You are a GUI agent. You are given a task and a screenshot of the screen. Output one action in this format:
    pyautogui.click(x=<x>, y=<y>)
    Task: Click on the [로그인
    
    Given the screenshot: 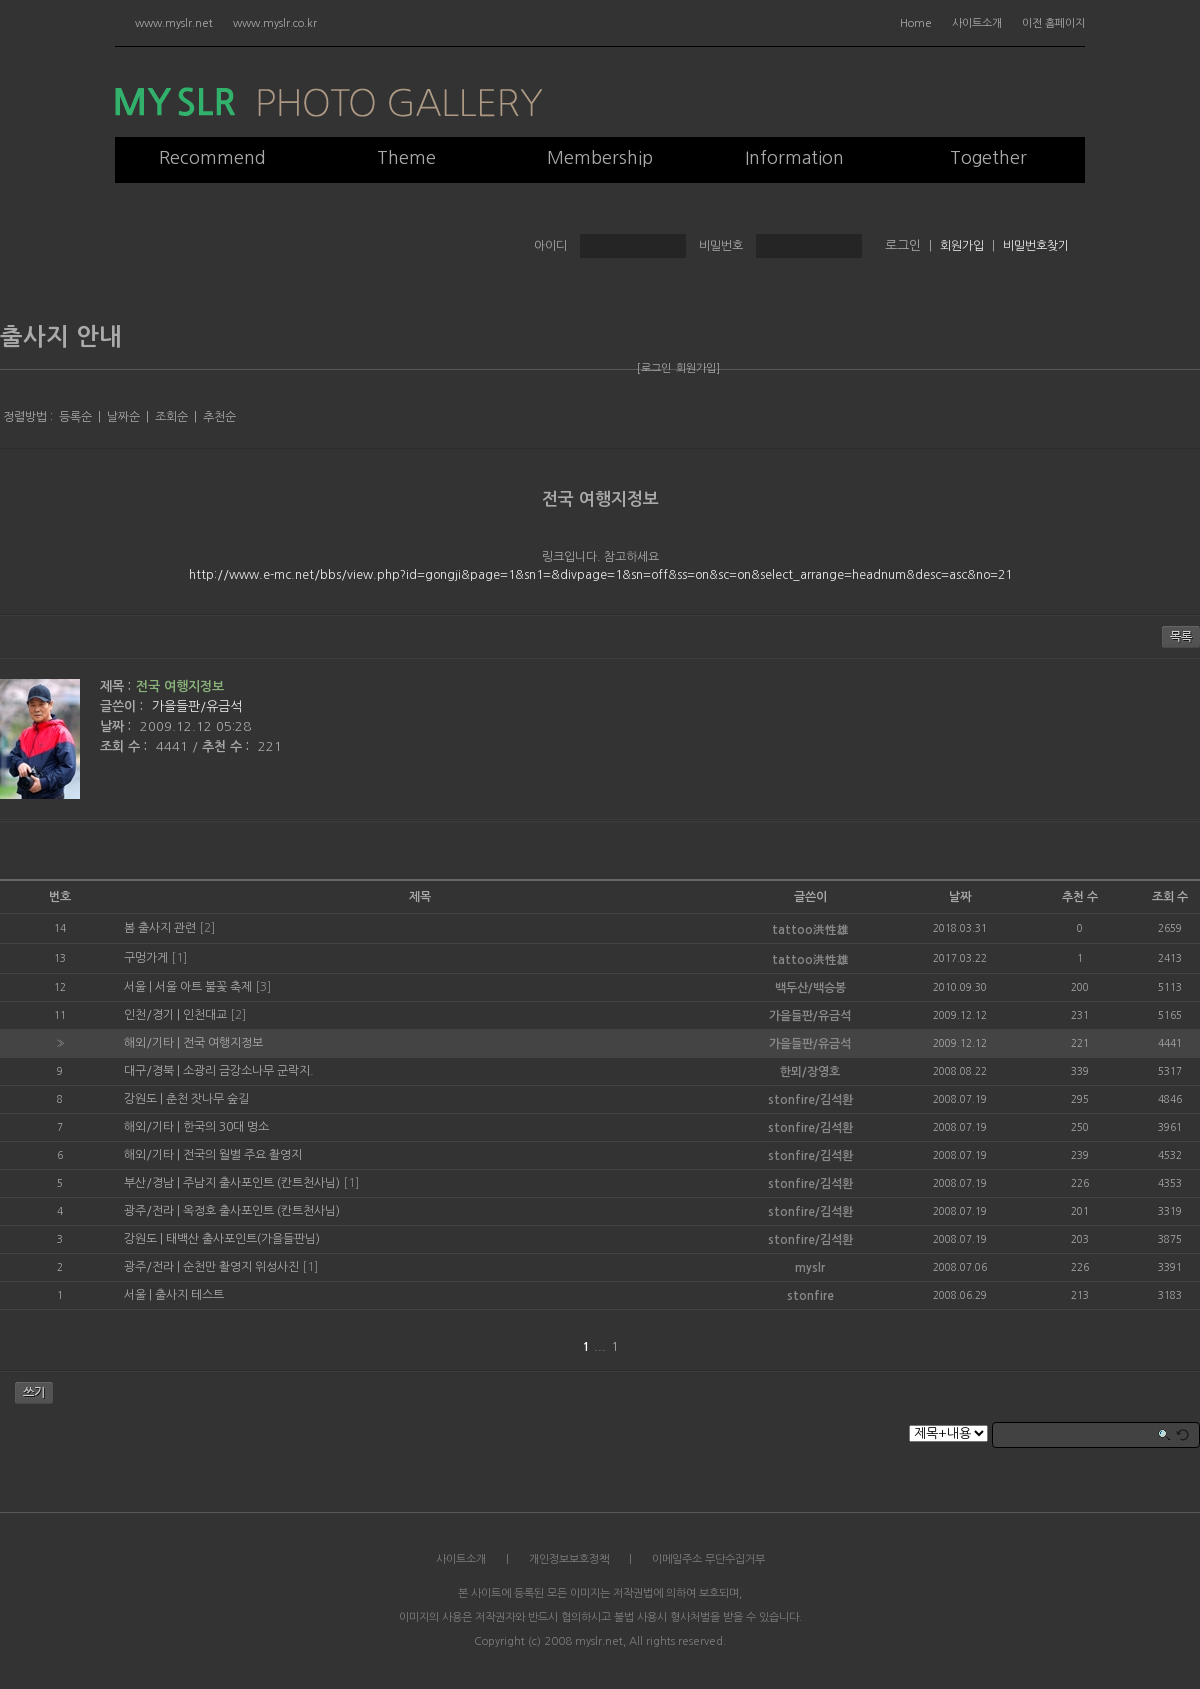 What is the action you would take?
    pyautogui.click(x=654, y=368)
    